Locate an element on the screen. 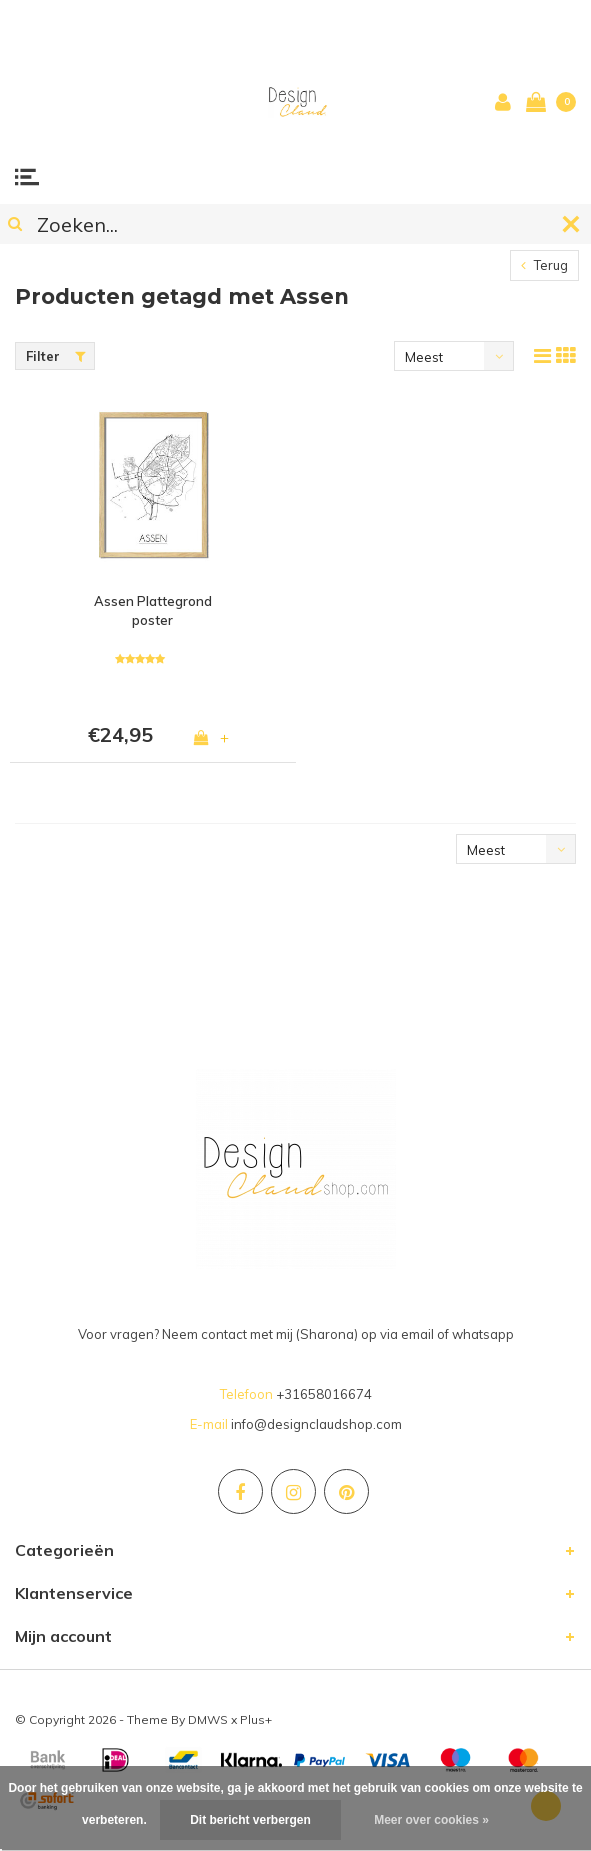 Image resolution: width=591 pixels, height=1851 pixels. Assen Plattegrond poster is located at coordinates (153, 610).